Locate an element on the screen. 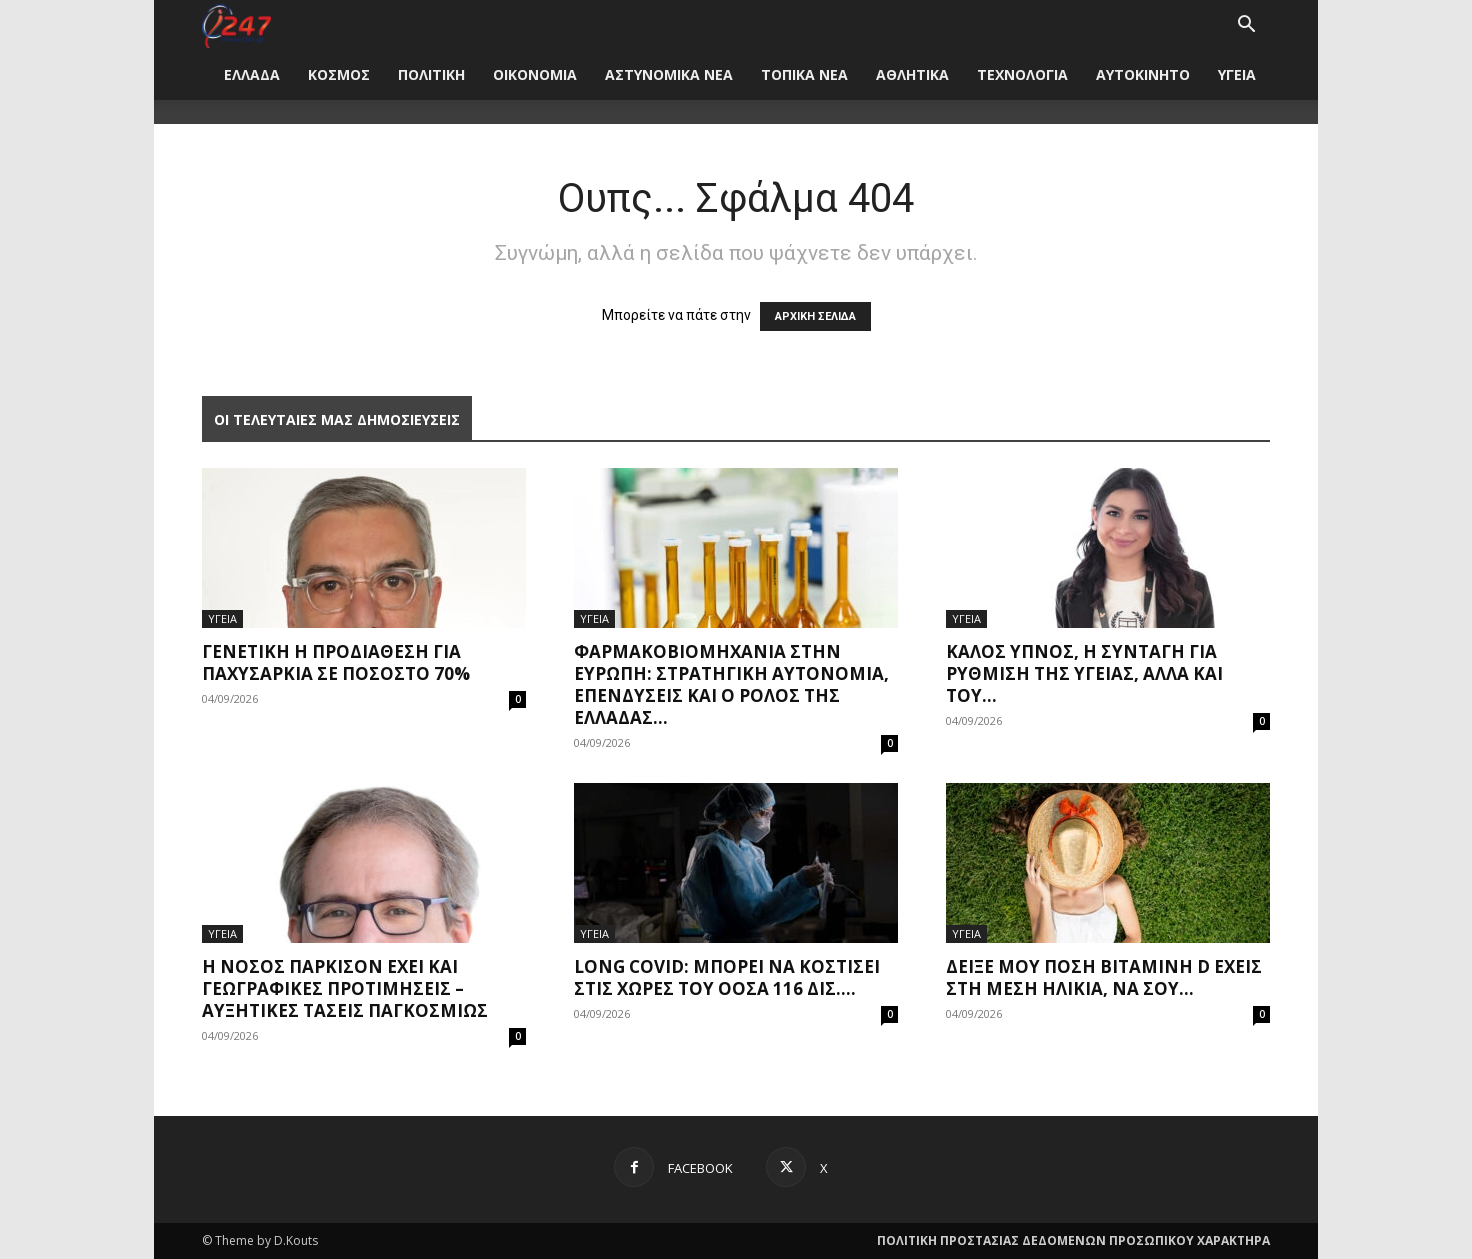 The image size is (1472, 1259). ΤΕΧΝΟΛΟΓΙΑ is located at coordinates (1022, 74).